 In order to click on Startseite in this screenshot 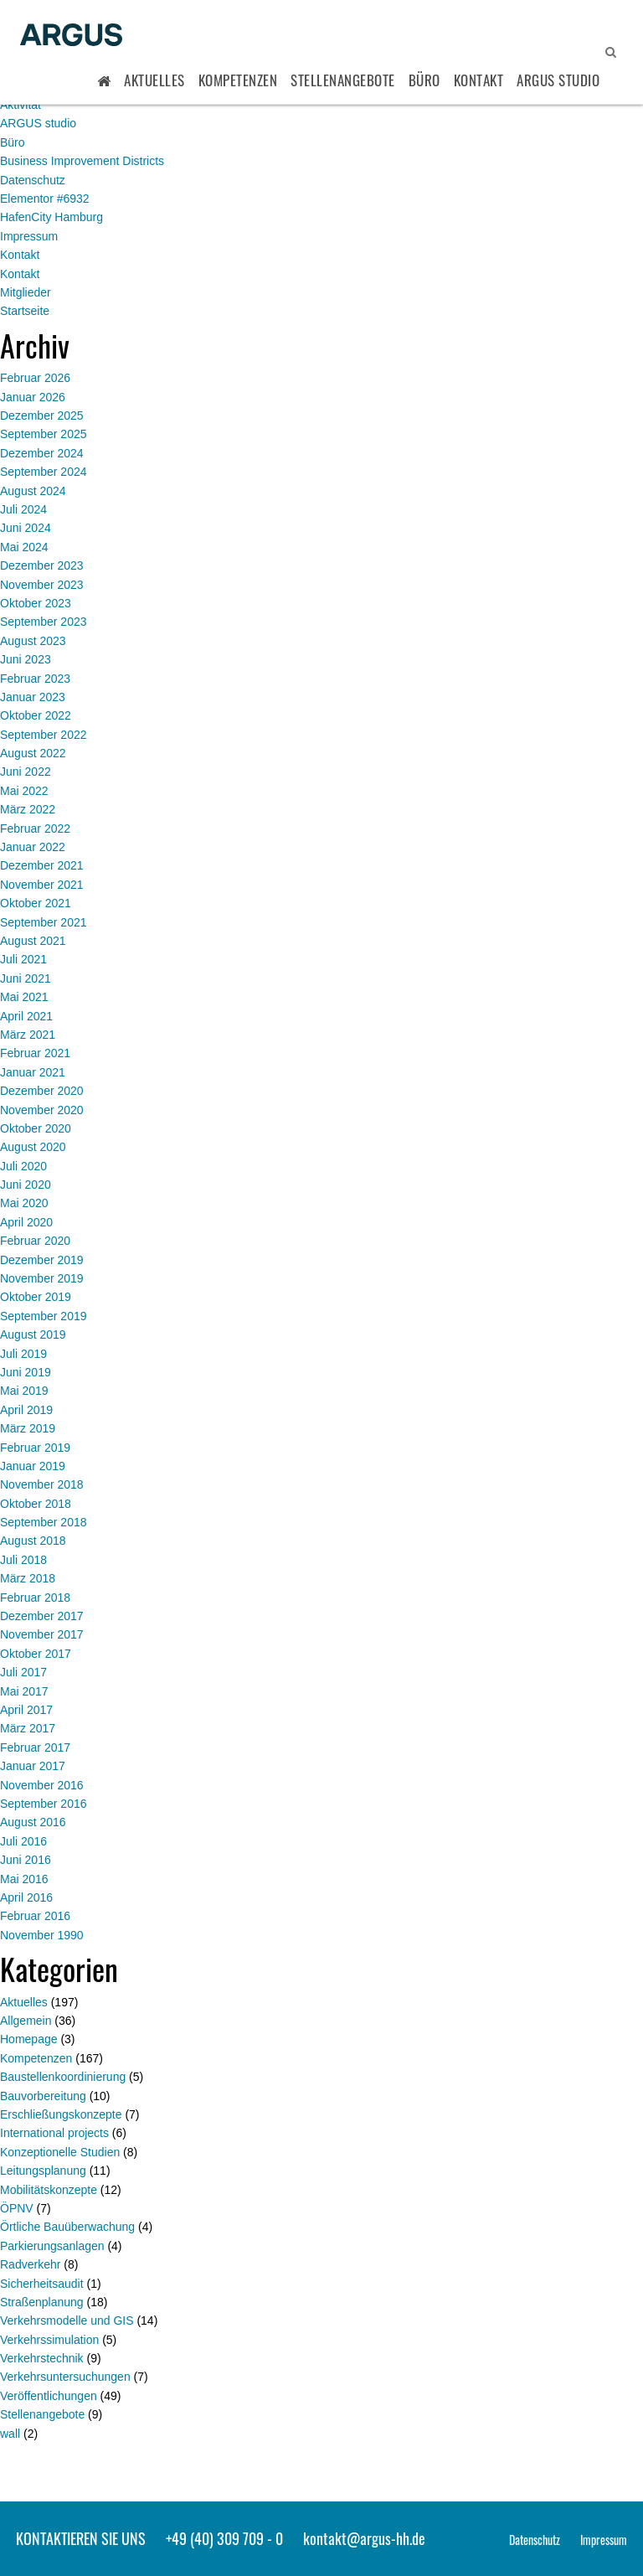, I will do `click(24, 310)`.